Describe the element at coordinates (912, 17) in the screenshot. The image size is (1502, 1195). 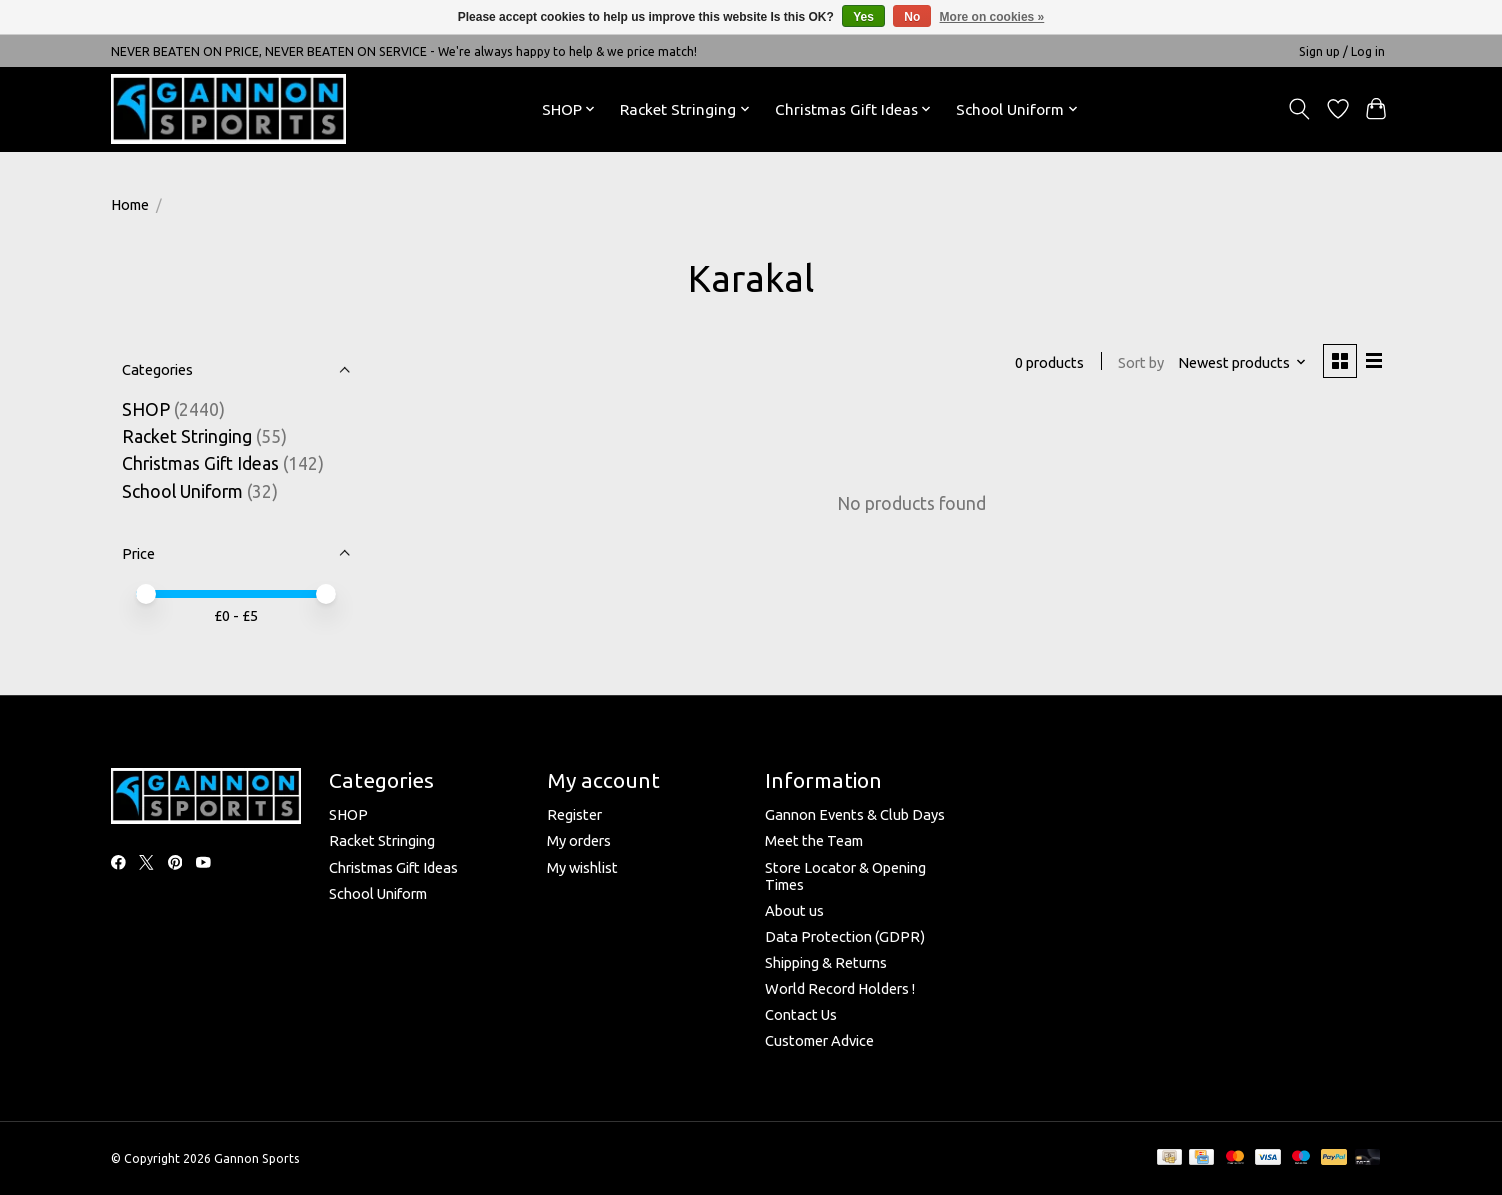
I see `No` at that location.